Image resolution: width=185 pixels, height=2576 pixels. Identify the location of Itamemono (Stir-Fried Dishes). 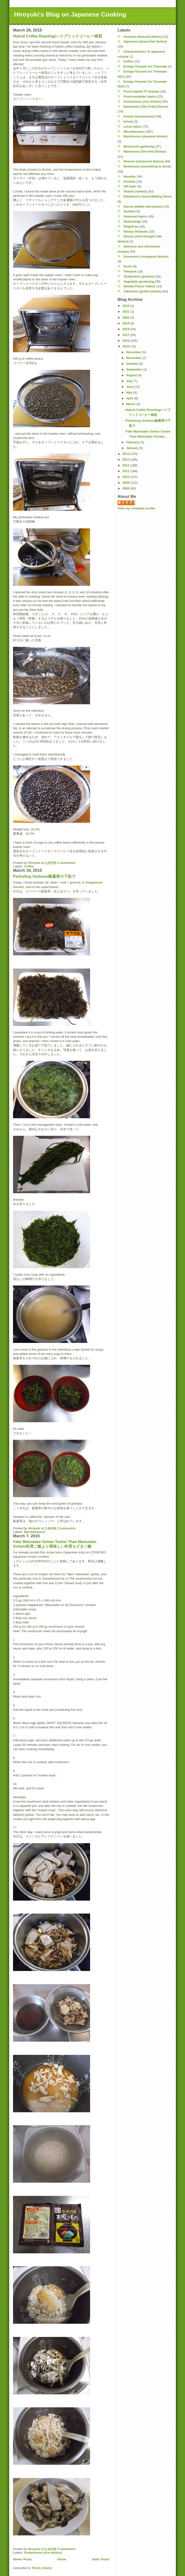
(146, 106).